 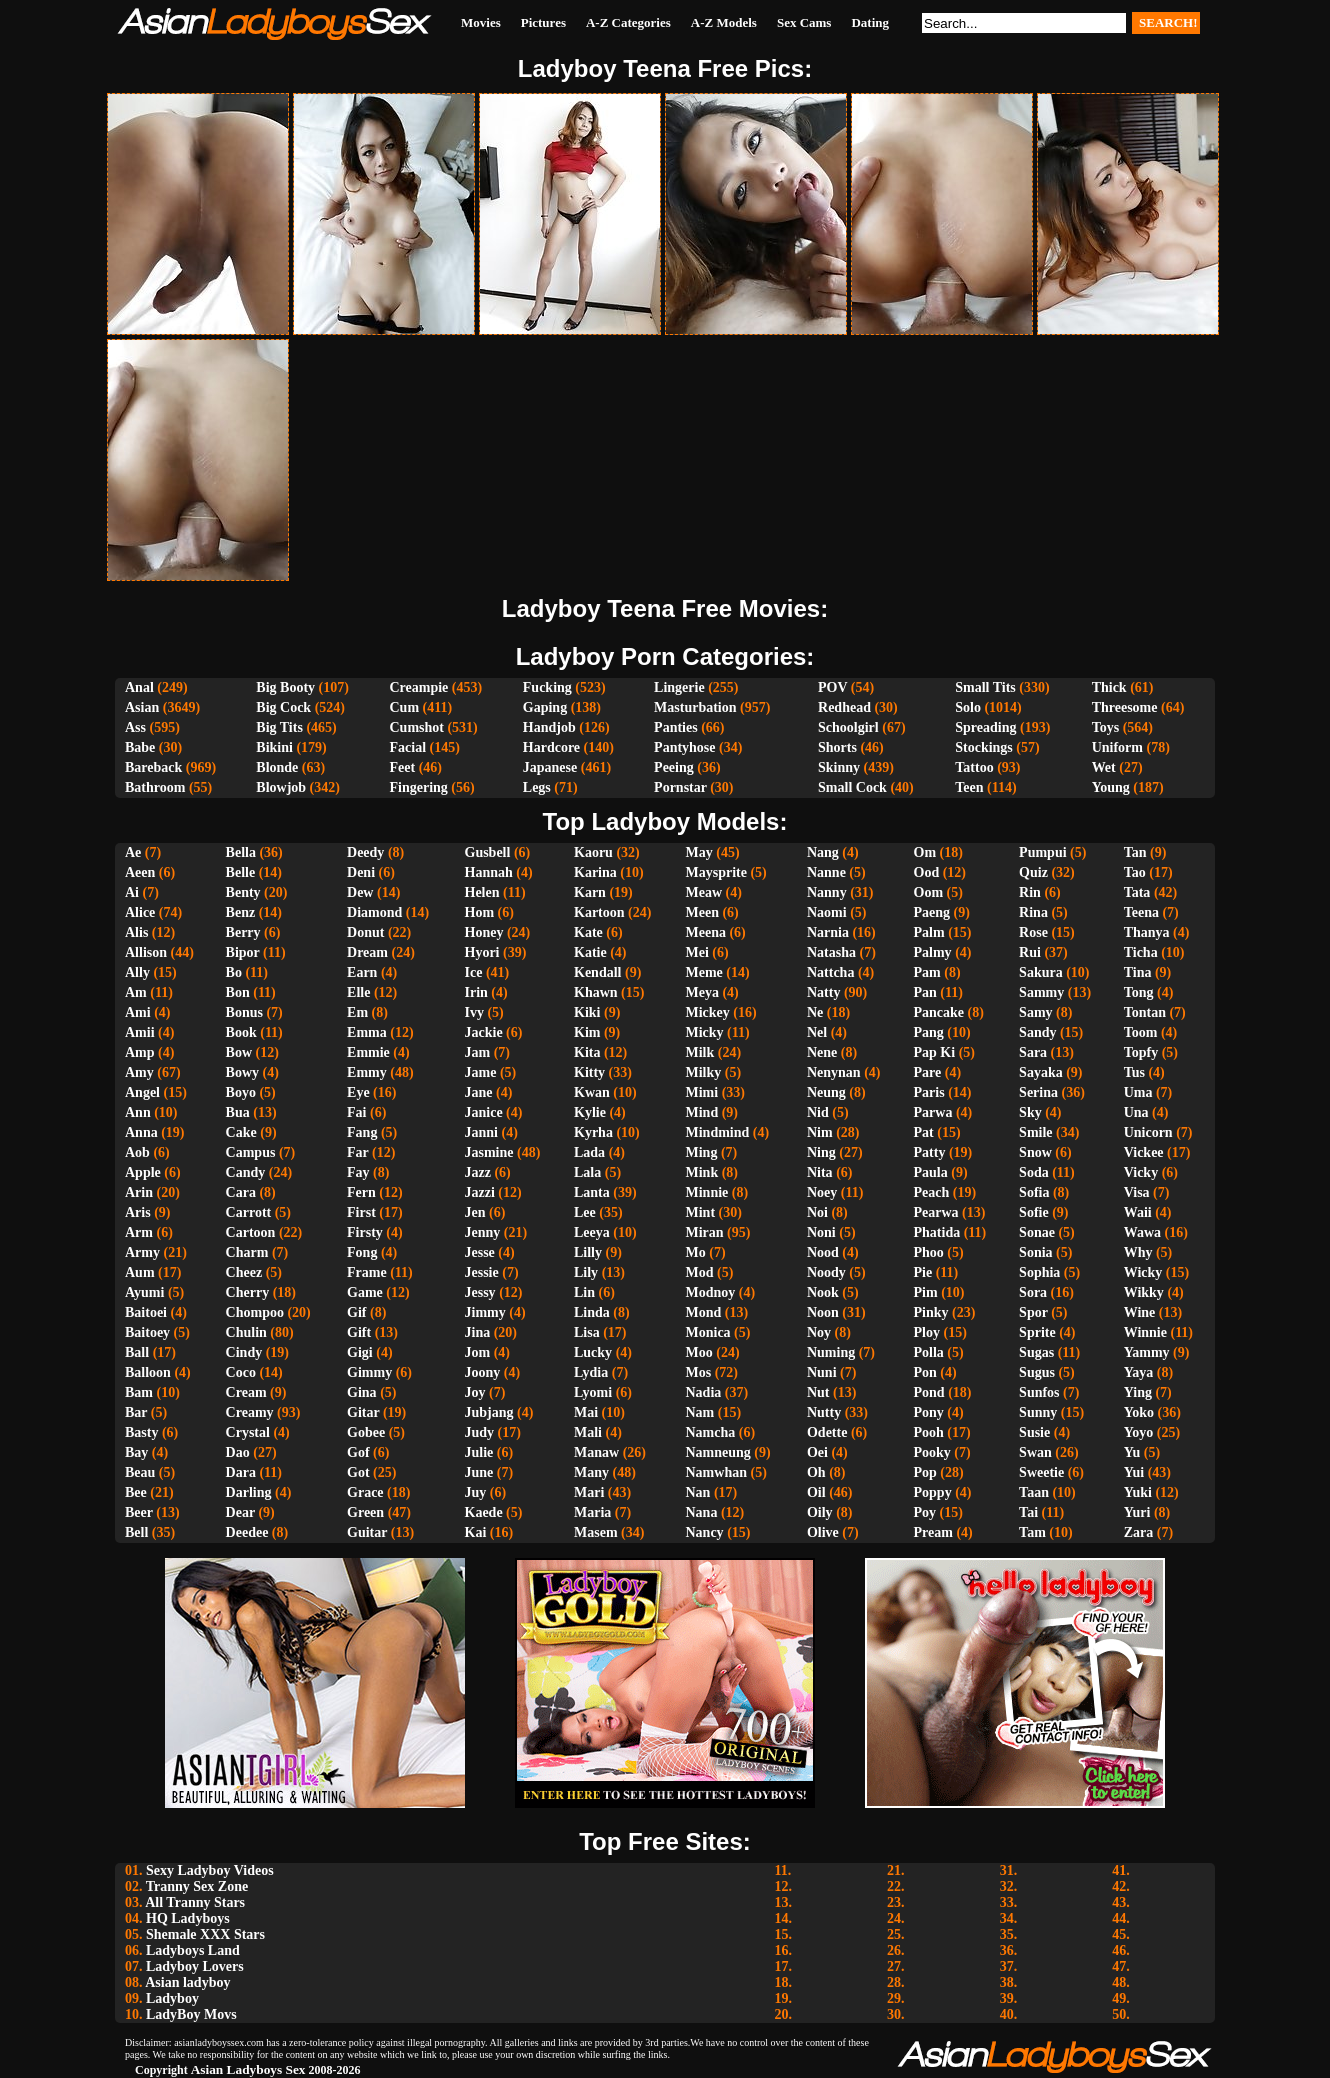 What do you see at coordinates (1041, 972) in the screenshot?
I see `Sakura` at bounding box center [1041, 972].